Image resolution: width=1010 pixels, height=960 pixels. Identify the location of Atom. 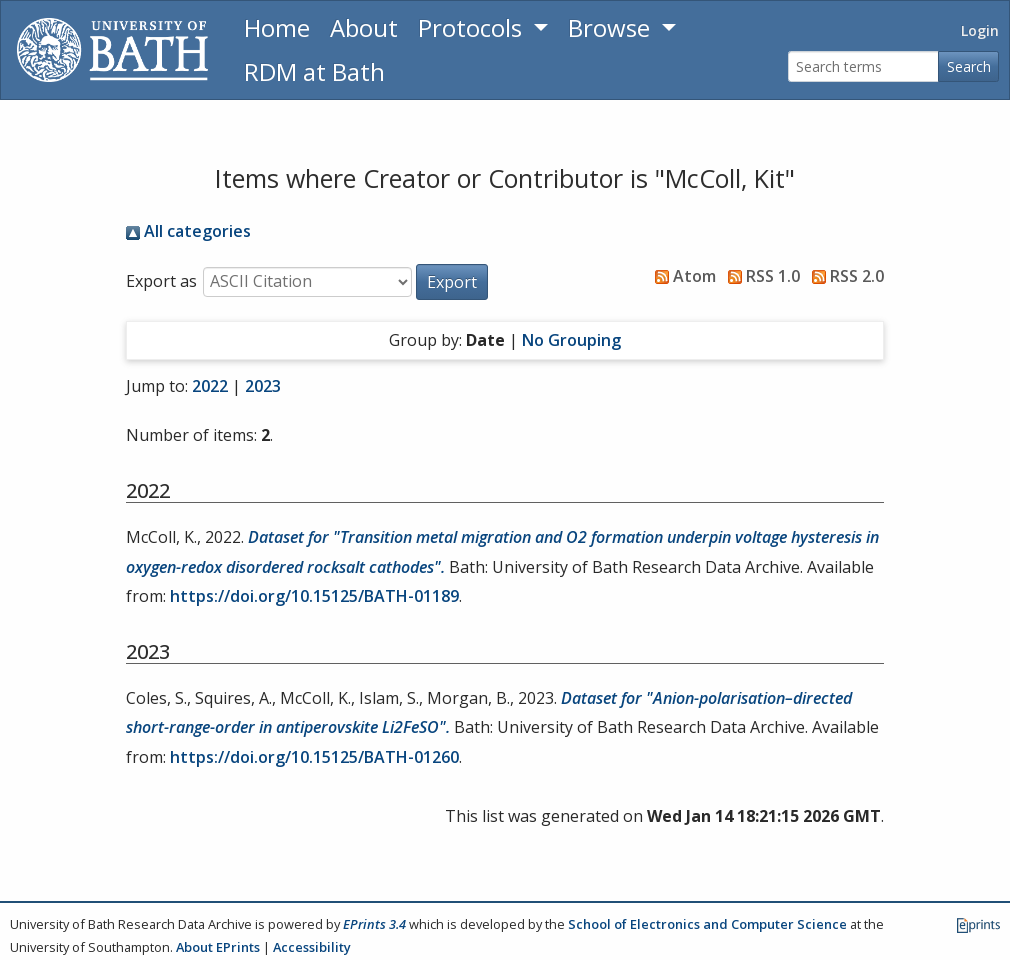
(681, 276).